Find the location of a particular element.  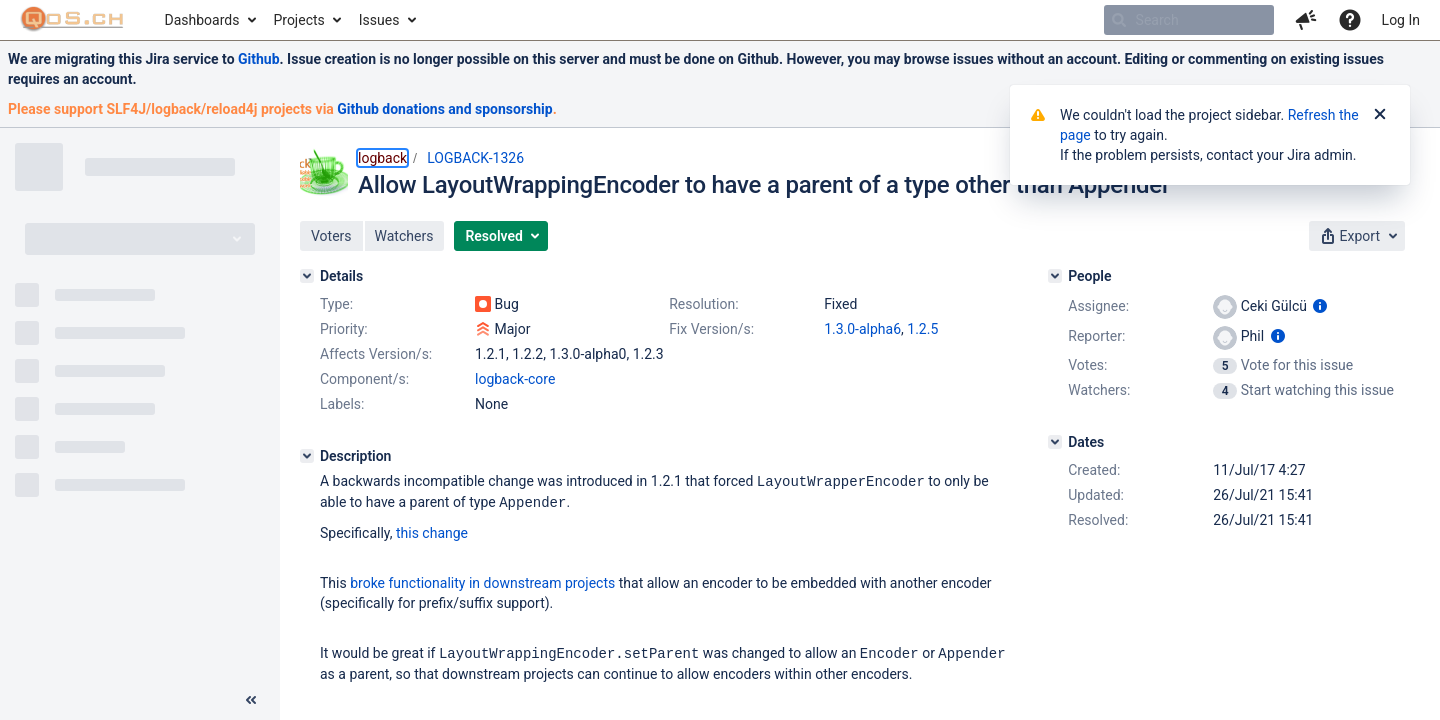

[Show user information] is located at coordinates (1320, 306).